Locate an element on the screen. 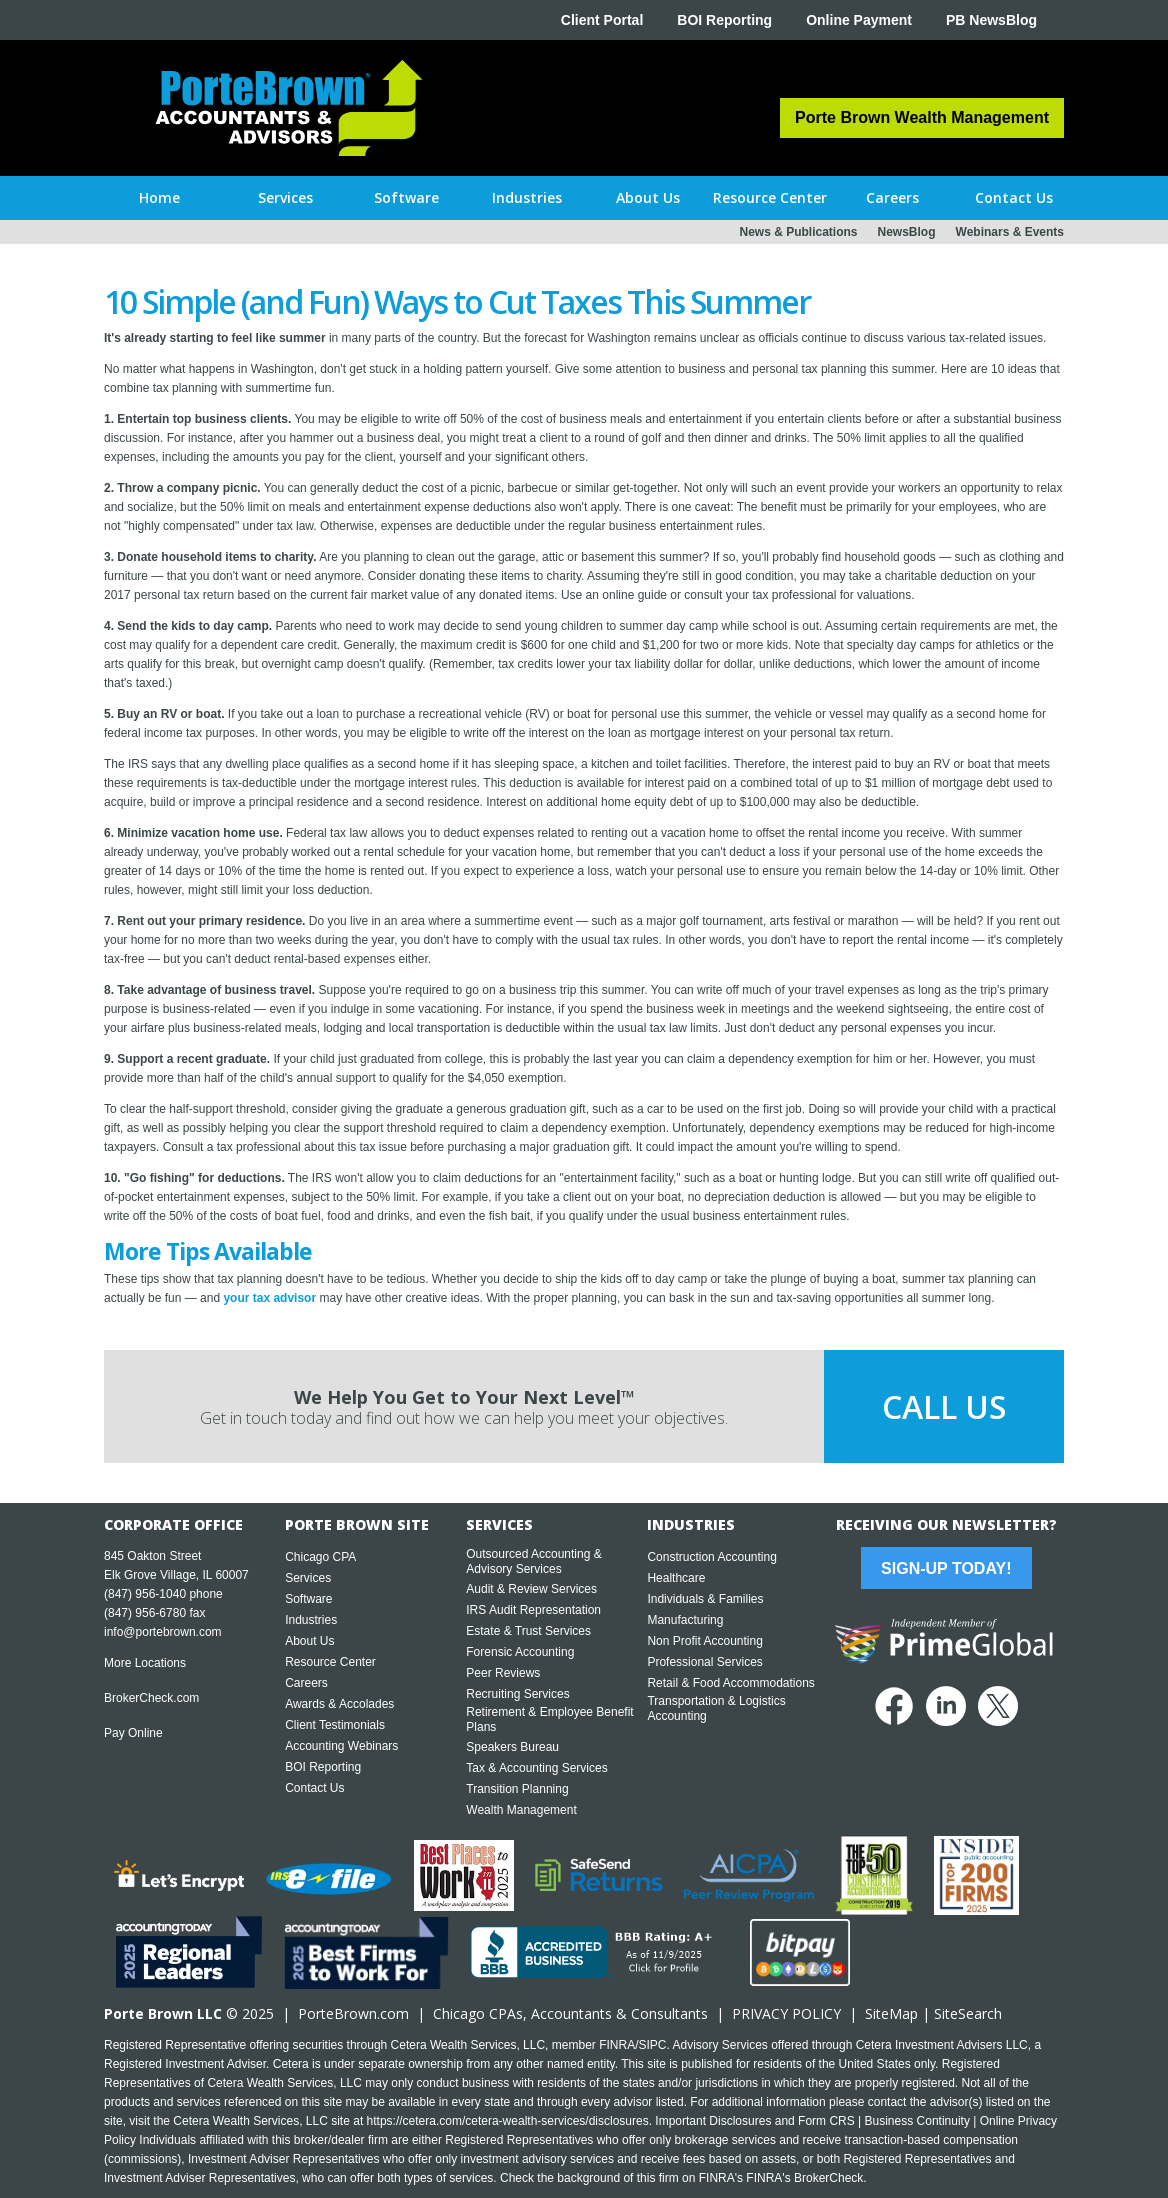 This screenshot has width=1168, height=2198. Online Payment is located at coordinates (859, 20).